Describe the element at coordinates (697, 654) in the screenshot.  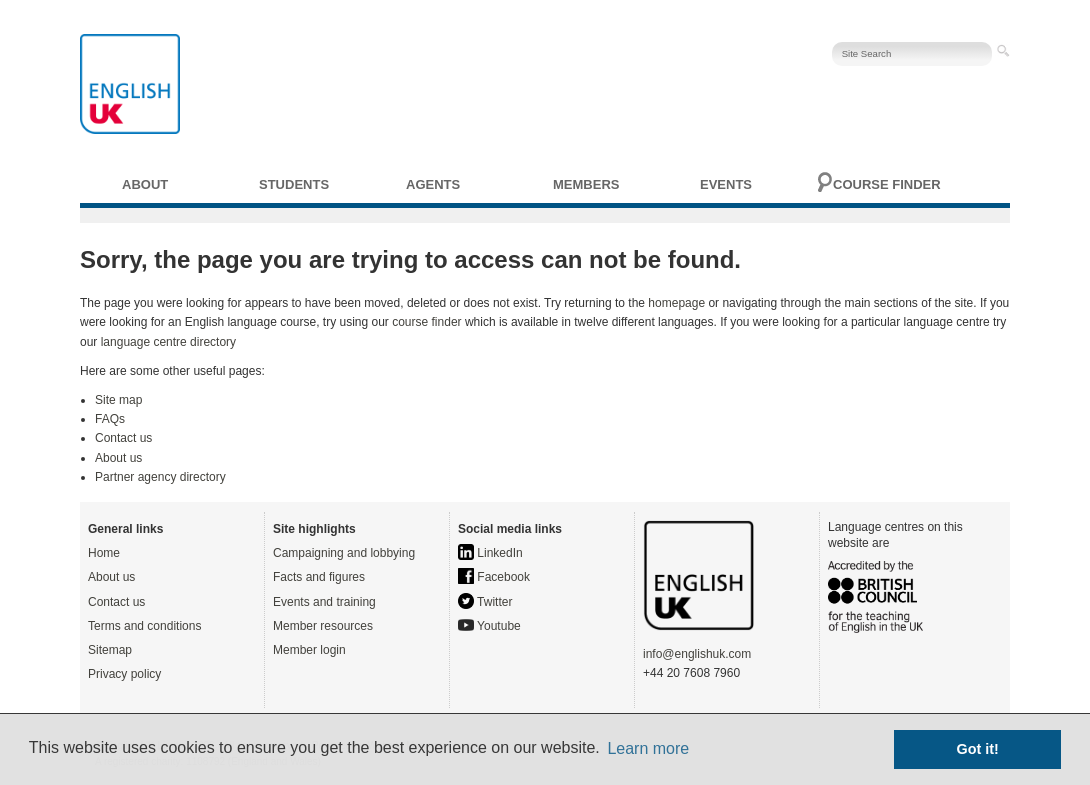
I see `info@englishuk.com` at that location.